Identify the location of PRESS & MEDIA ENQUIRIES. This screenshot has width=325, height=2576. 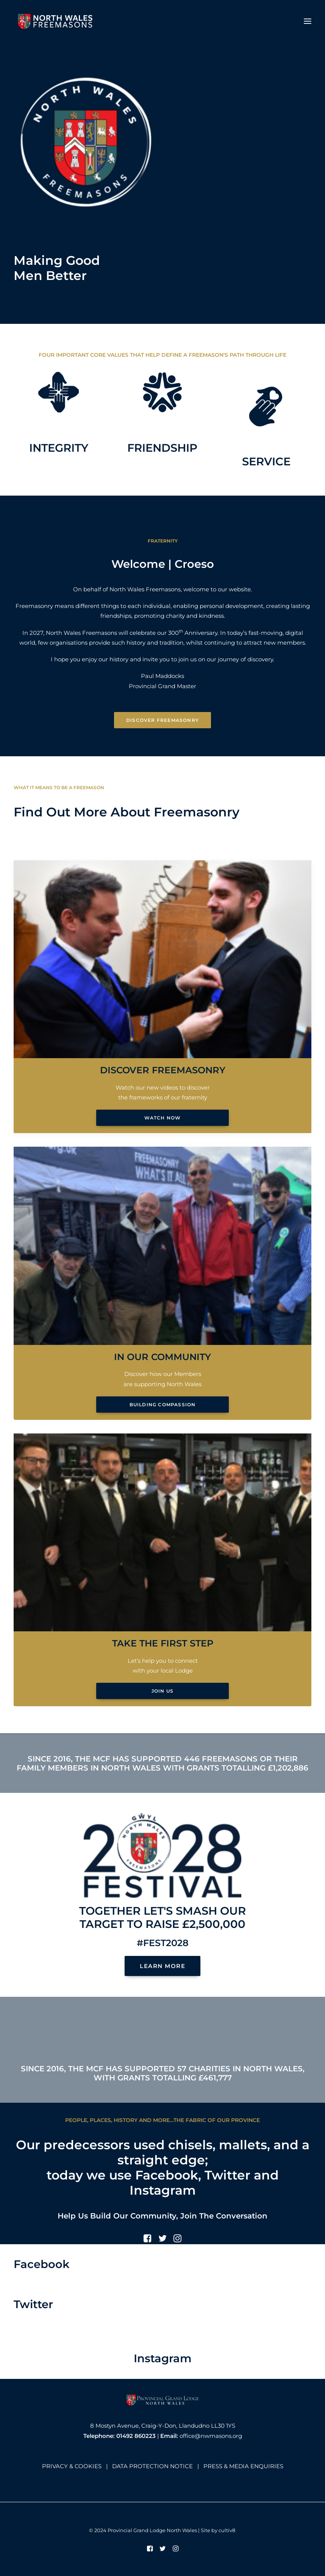
(243, 2466).